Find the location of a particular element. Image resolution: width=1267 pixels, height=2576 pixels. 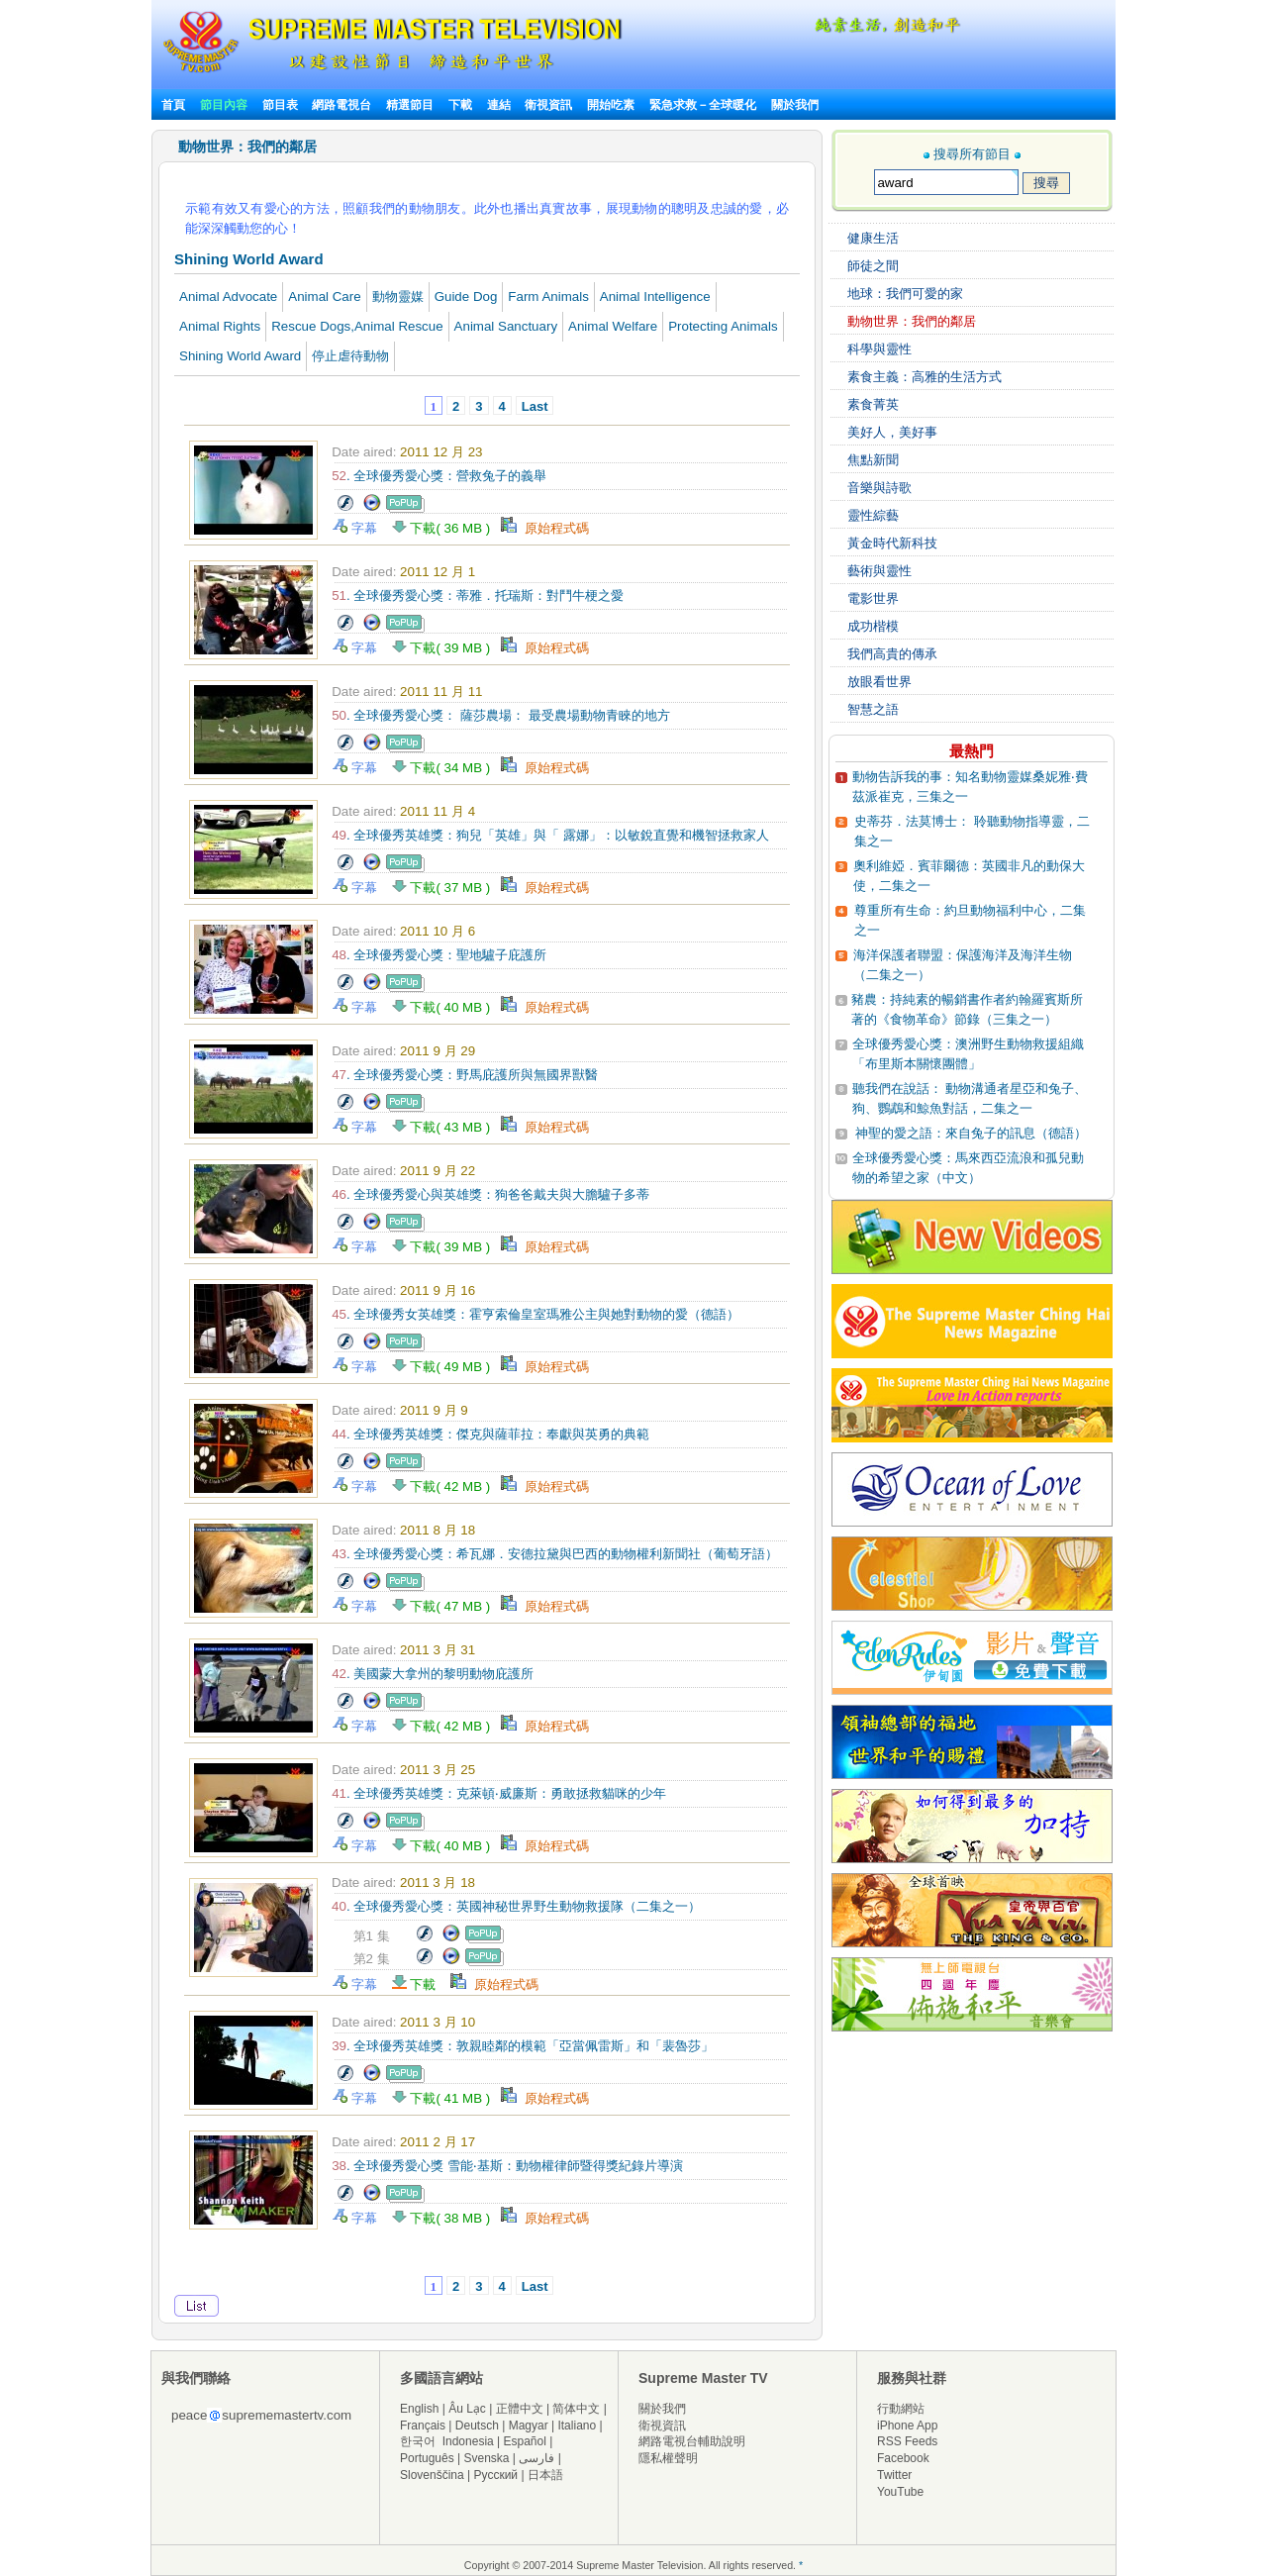

YouTube is located at coordinates (900, 2492).